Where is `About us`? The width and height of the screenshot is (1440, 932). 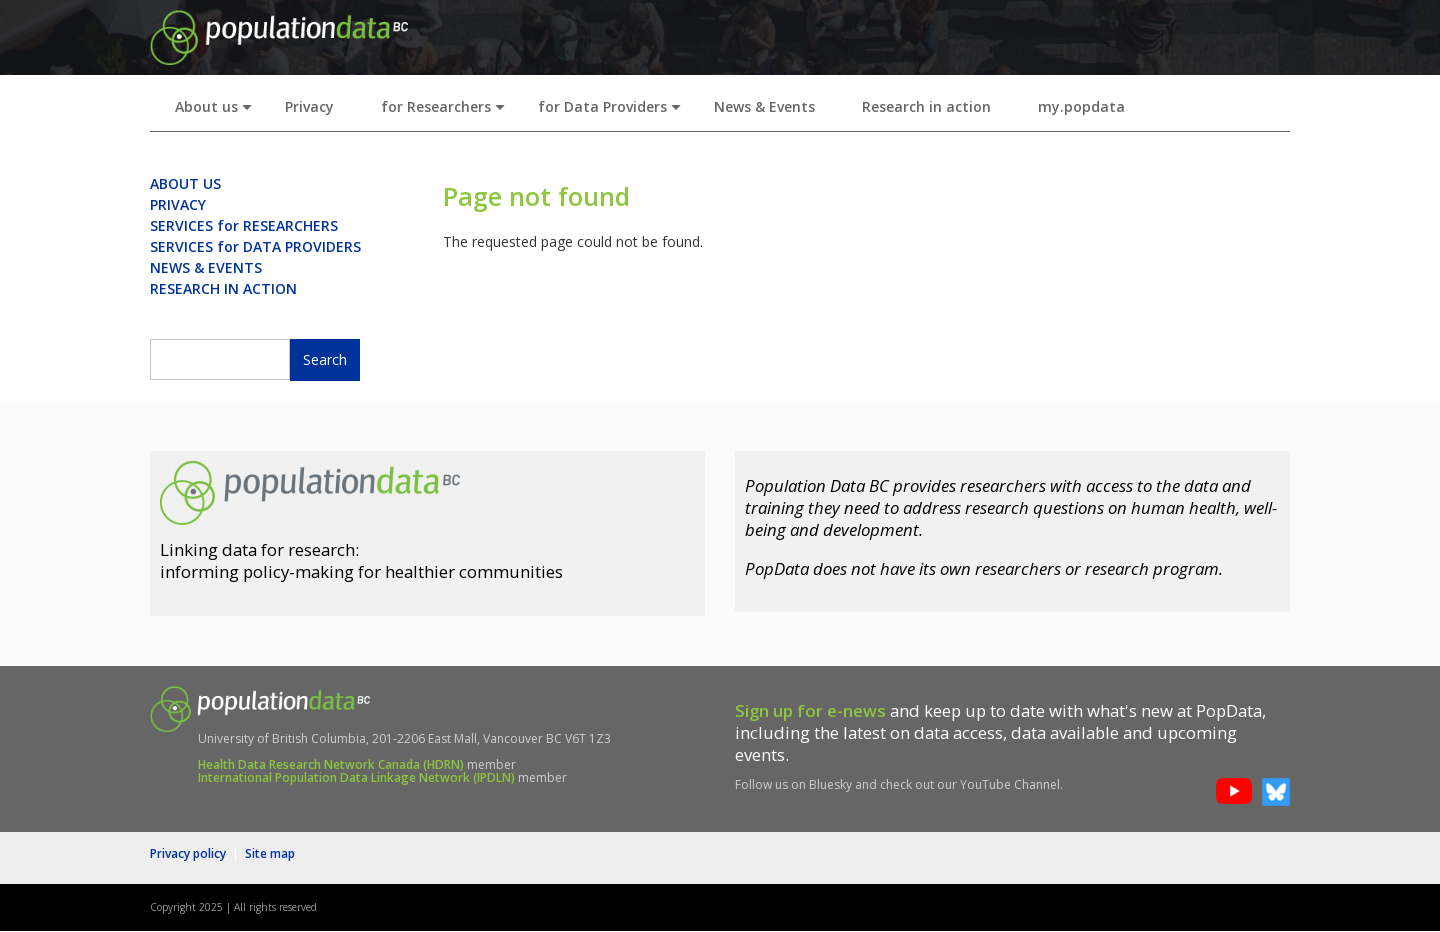 About us is located at coordinates (217, 112).